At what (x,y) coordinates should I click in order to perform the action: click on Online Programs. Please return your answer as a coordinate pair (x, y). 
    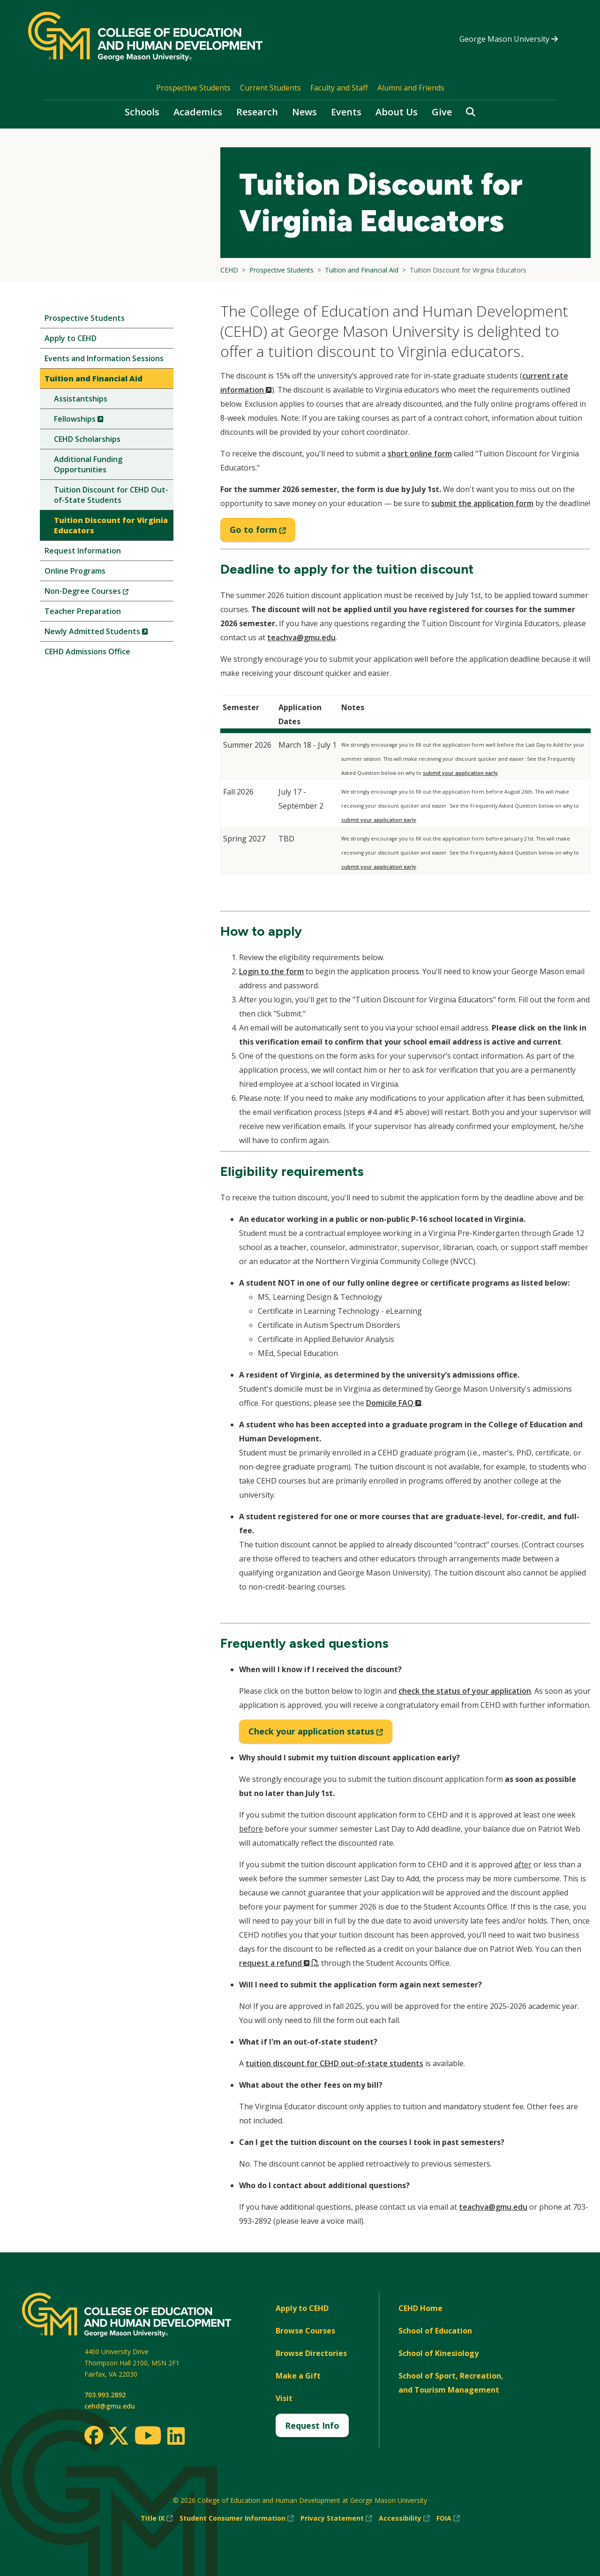
    Looking at the image, I should click on (75, 571).